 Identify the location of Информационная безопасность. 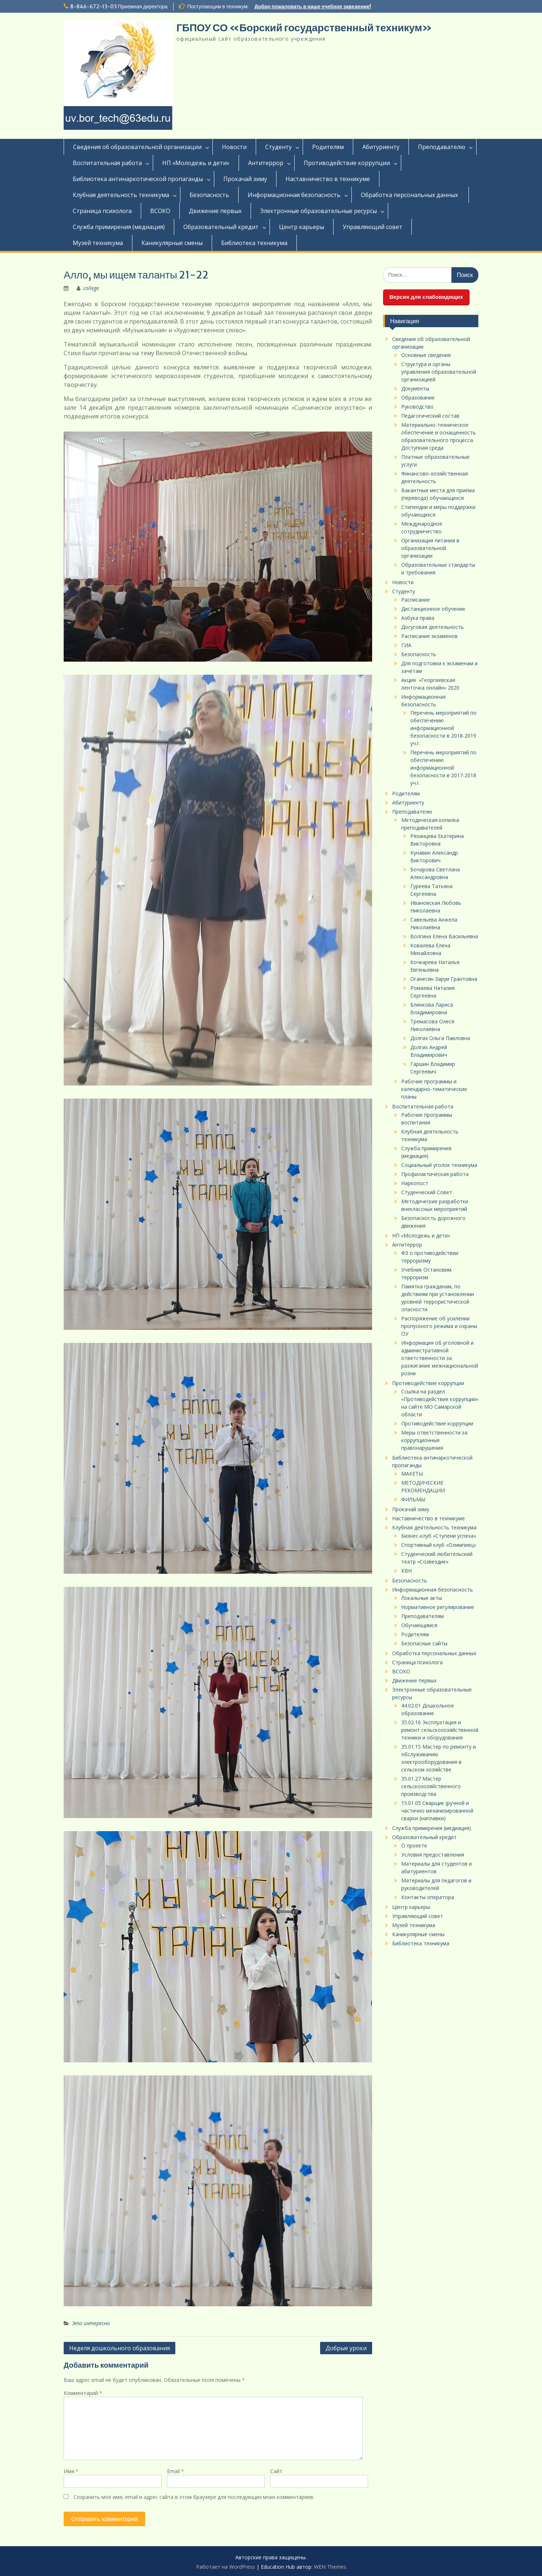
(294, 195).